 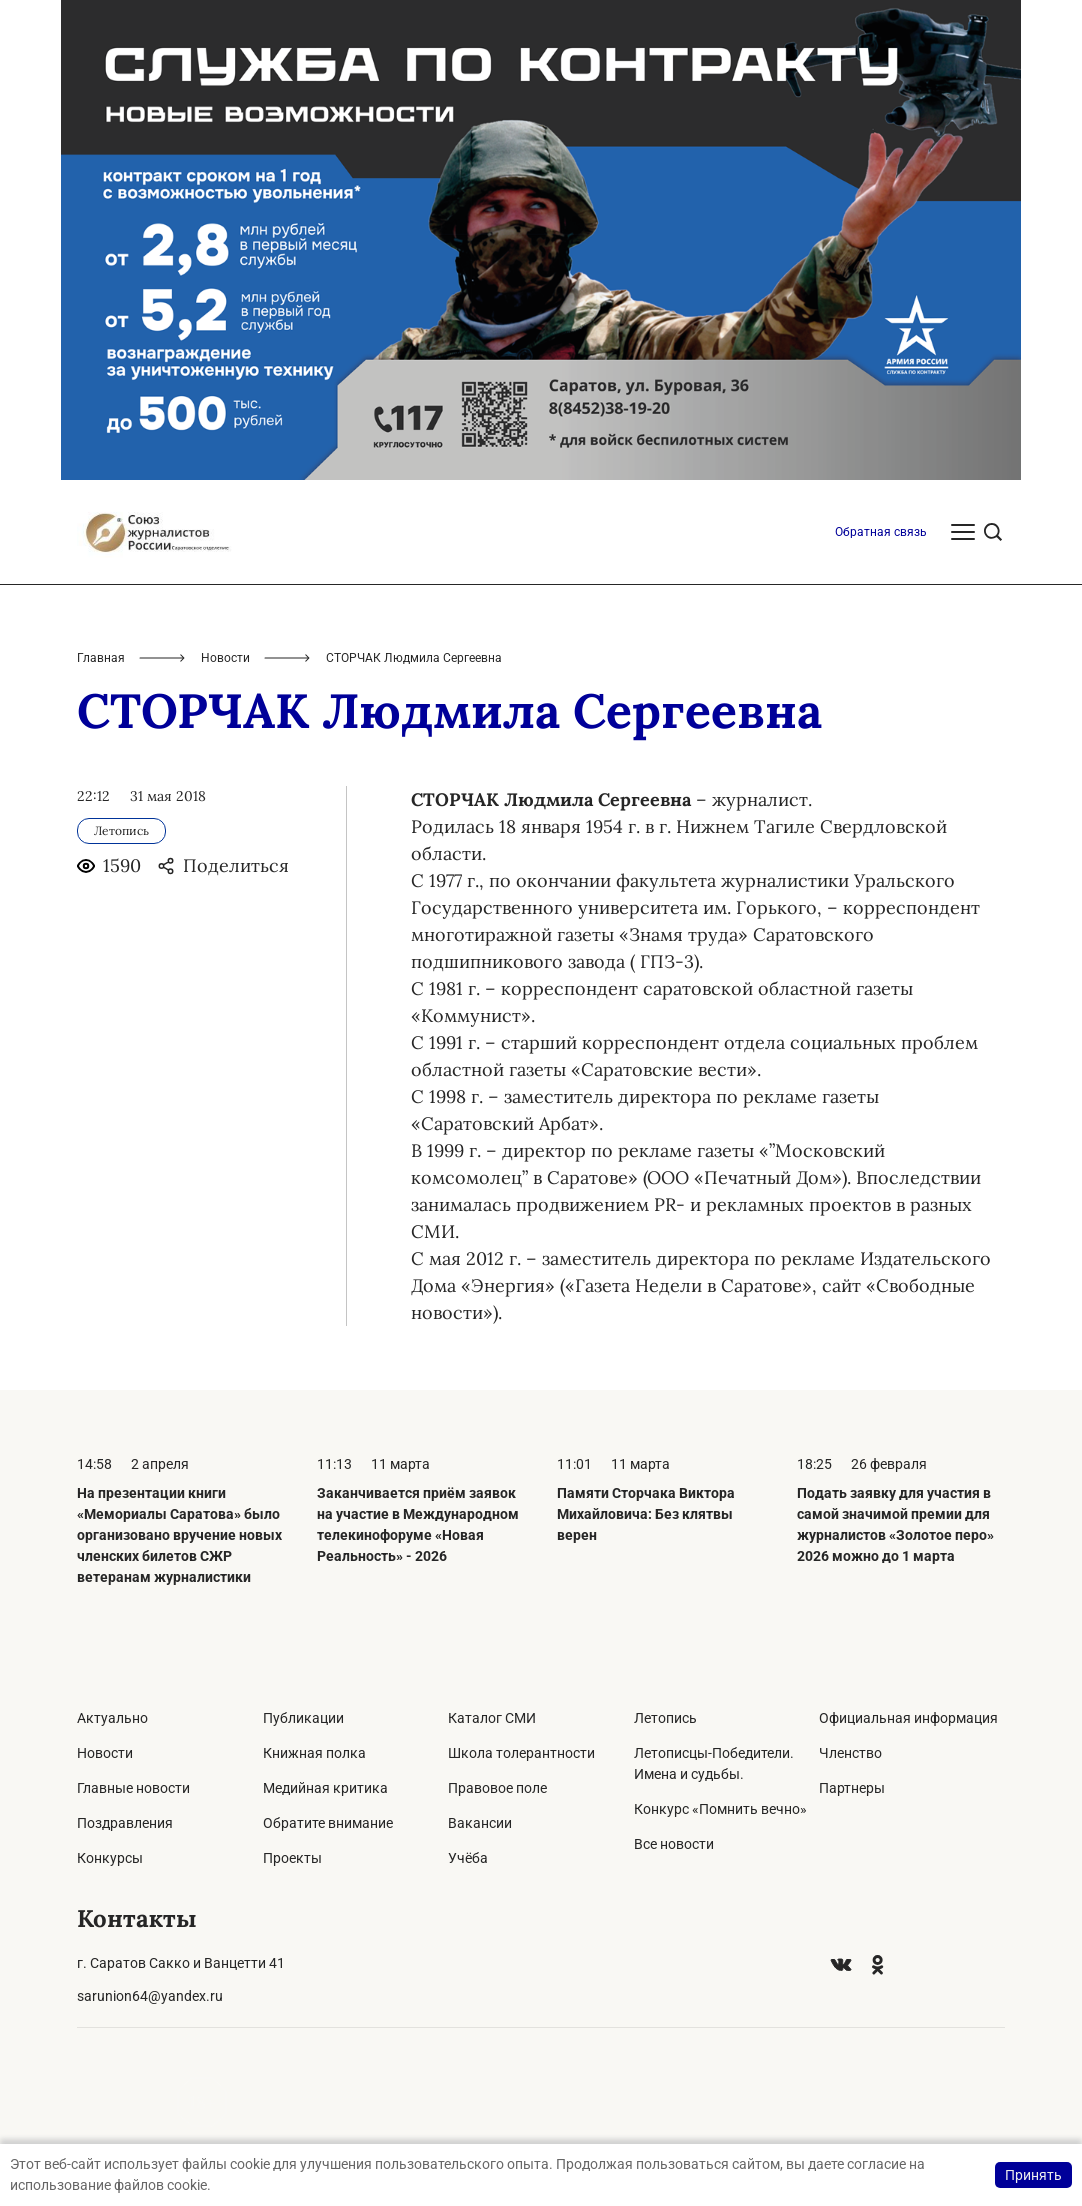 I want to click on Обратная связь, so click(x=881, y=532).